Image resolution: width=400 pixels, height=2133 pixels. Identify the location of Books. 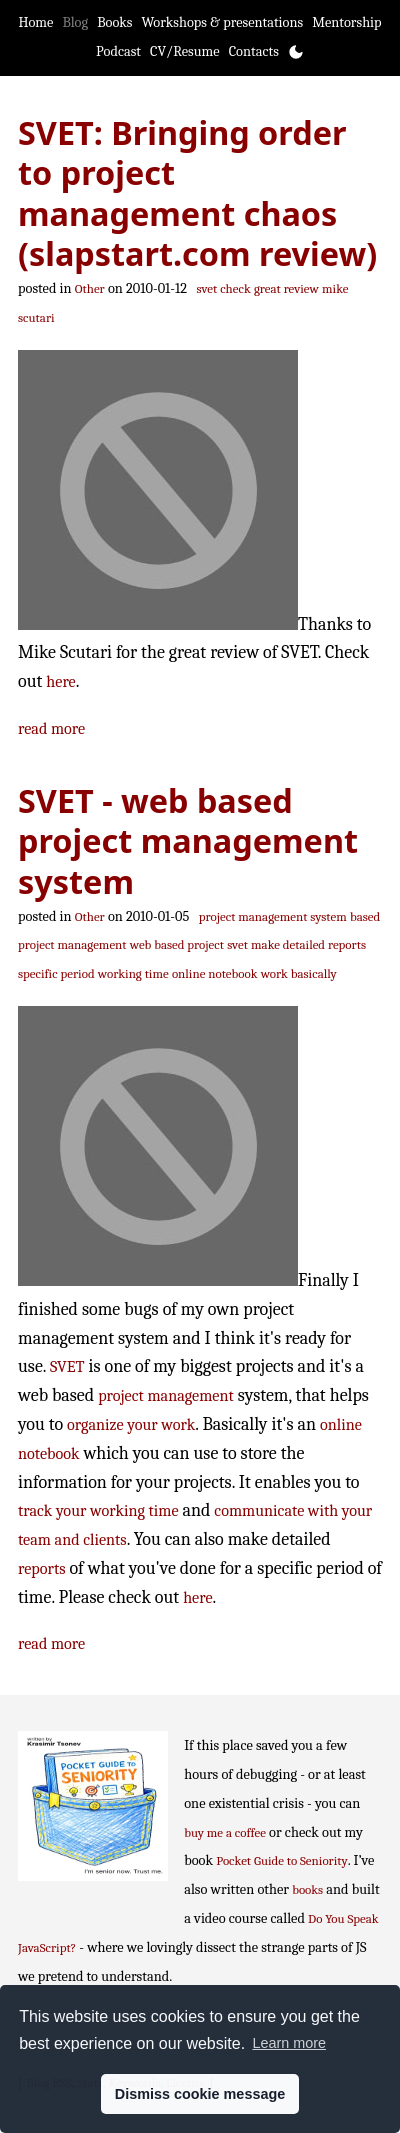
(114, 22).